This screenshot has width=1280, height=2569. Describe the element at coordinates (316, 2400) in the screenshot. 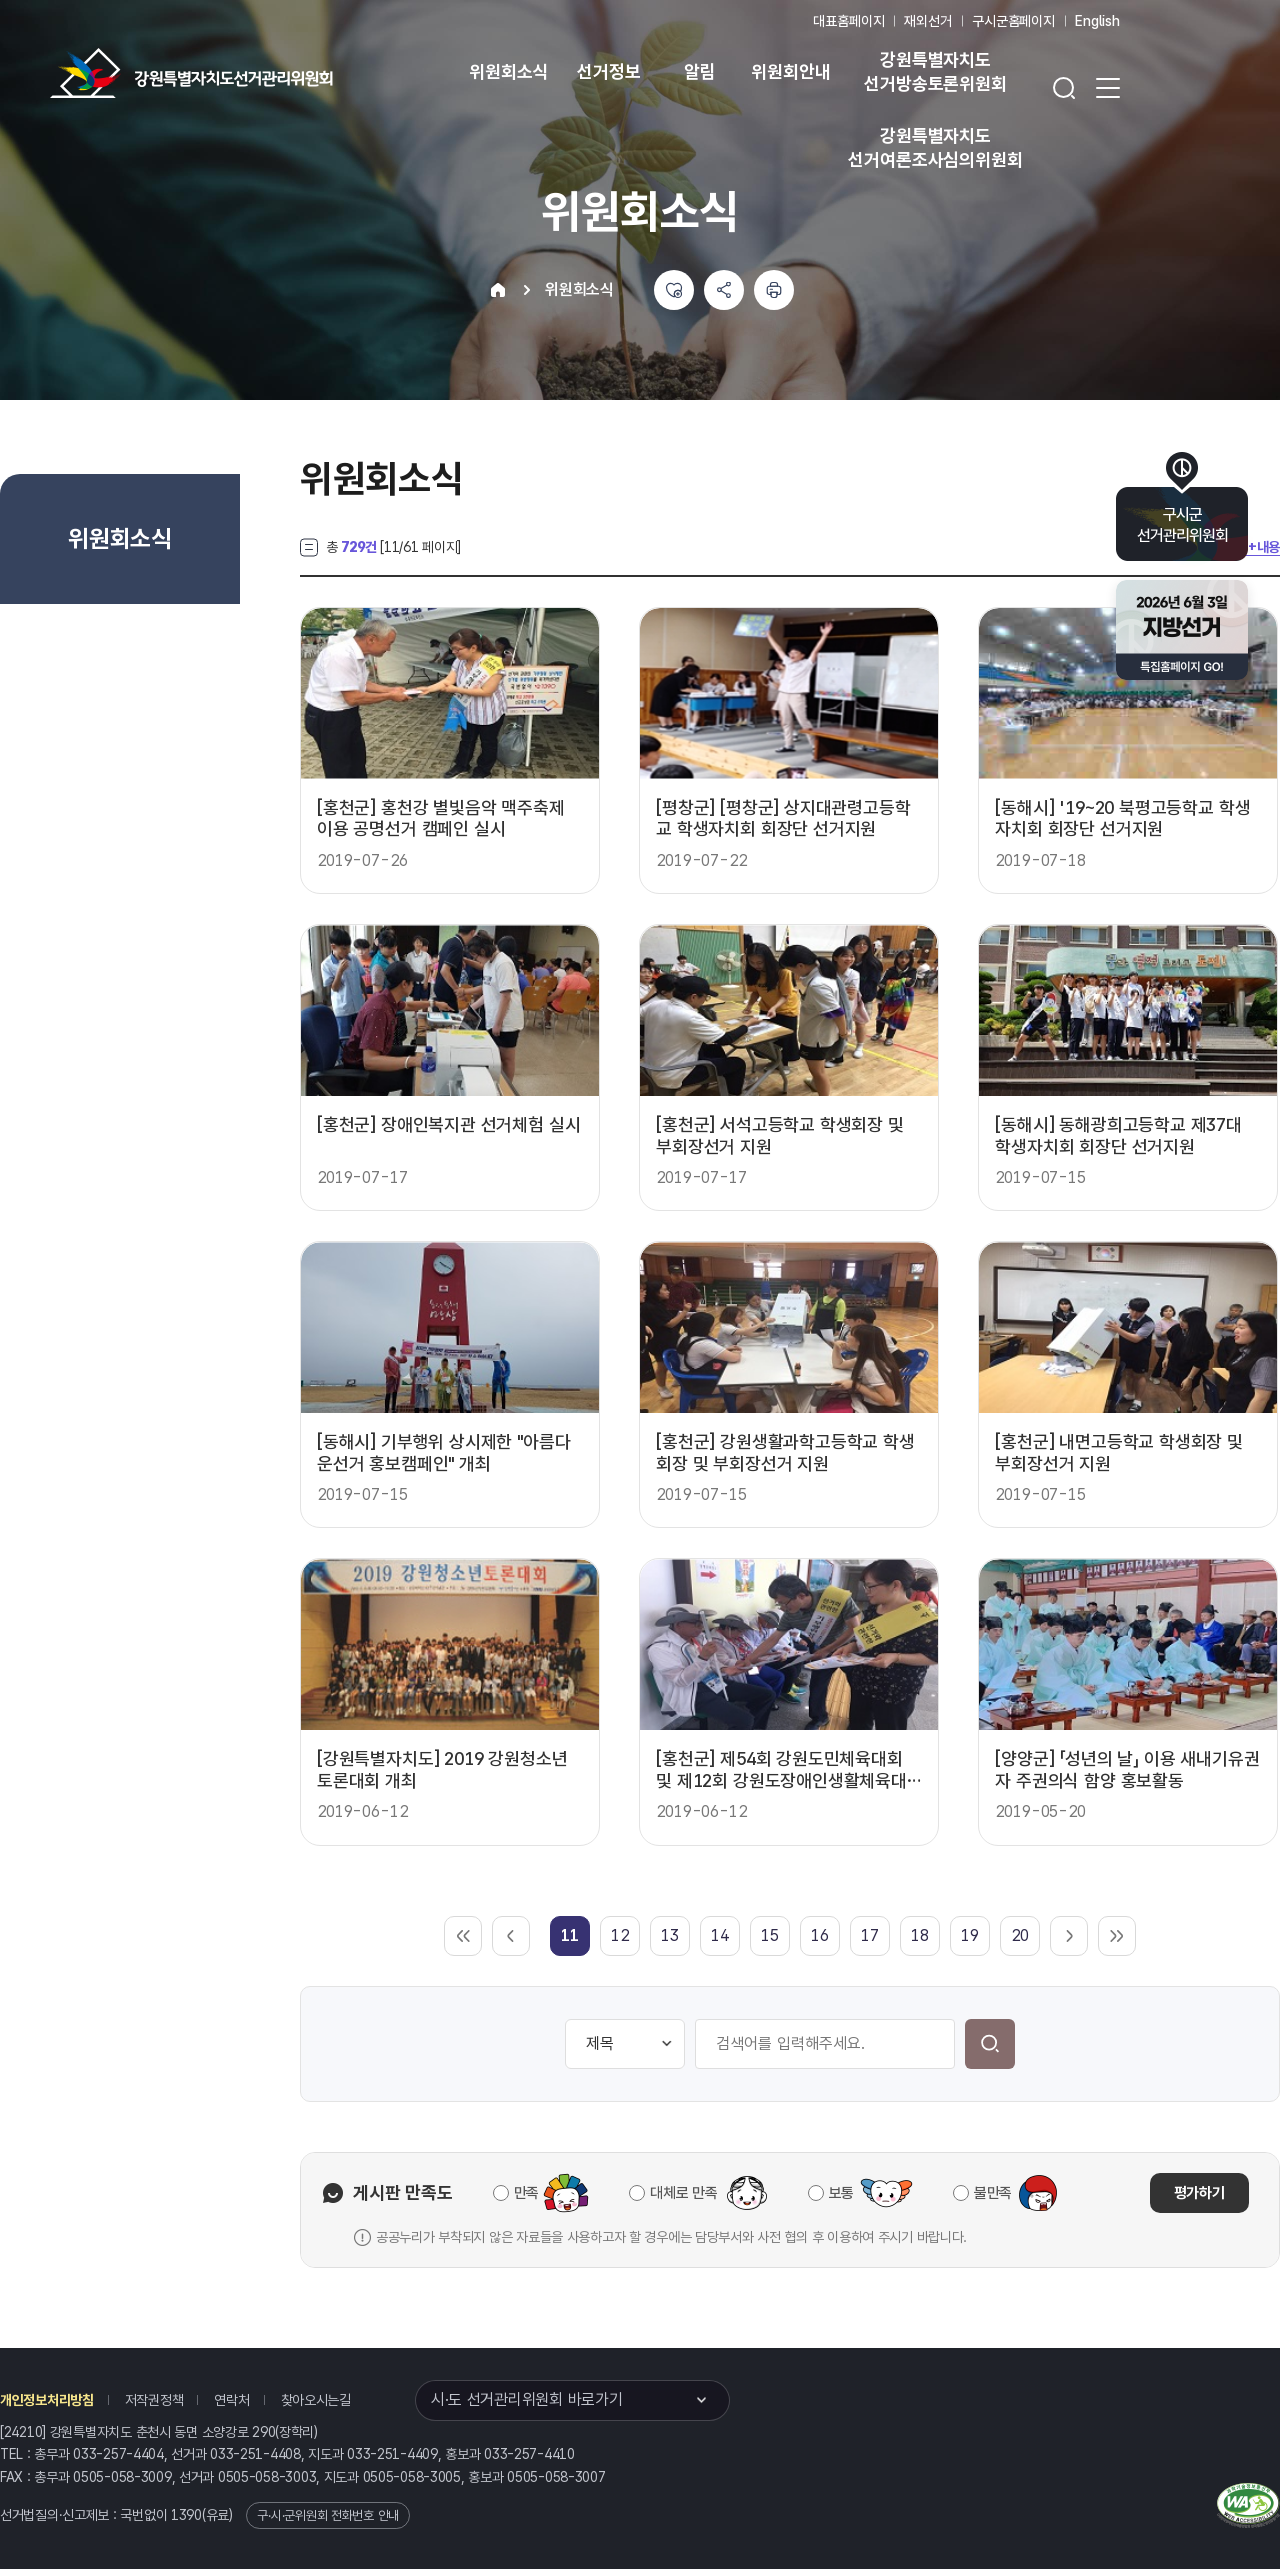

I see `찾아오시는길` at that location.